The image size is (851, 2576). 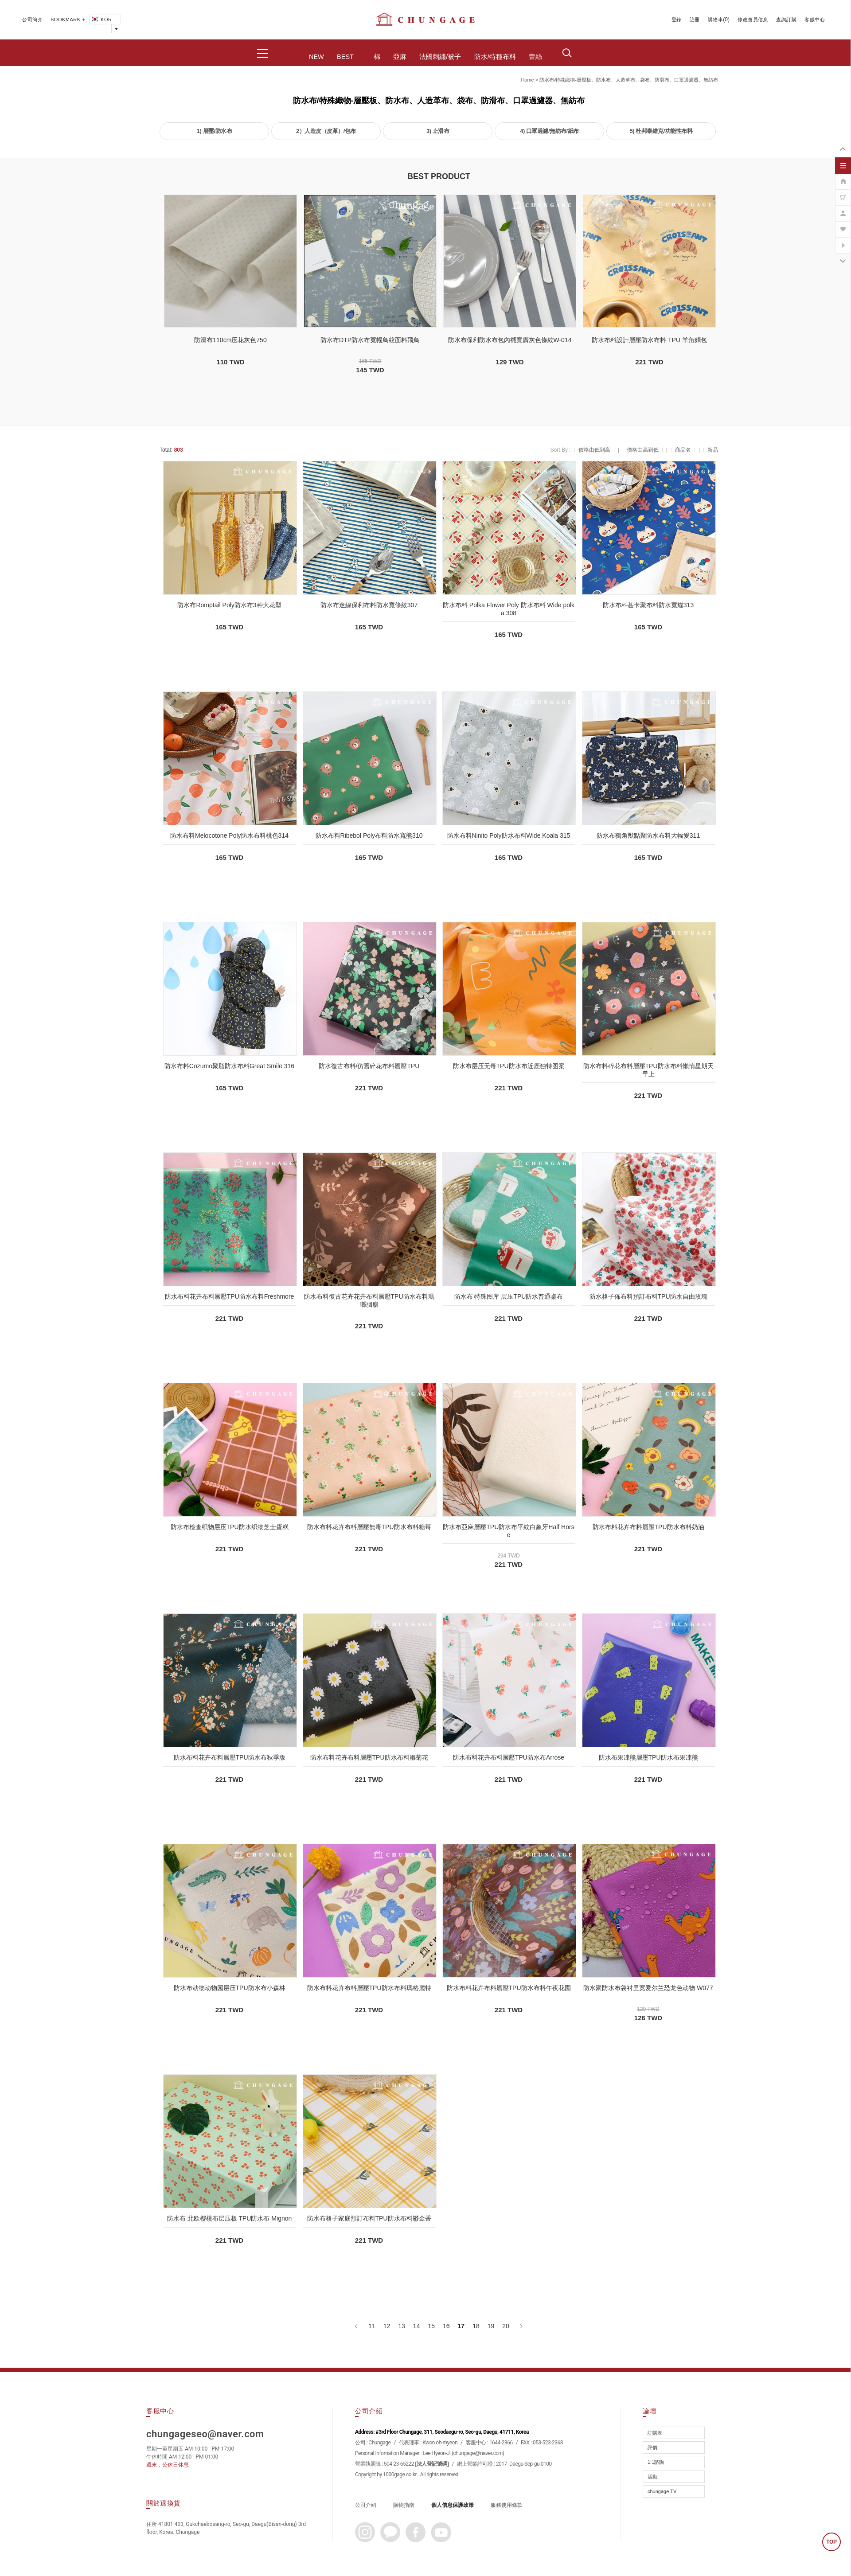 I want to click on BOOKMARK +, so click(x=68, y=19).